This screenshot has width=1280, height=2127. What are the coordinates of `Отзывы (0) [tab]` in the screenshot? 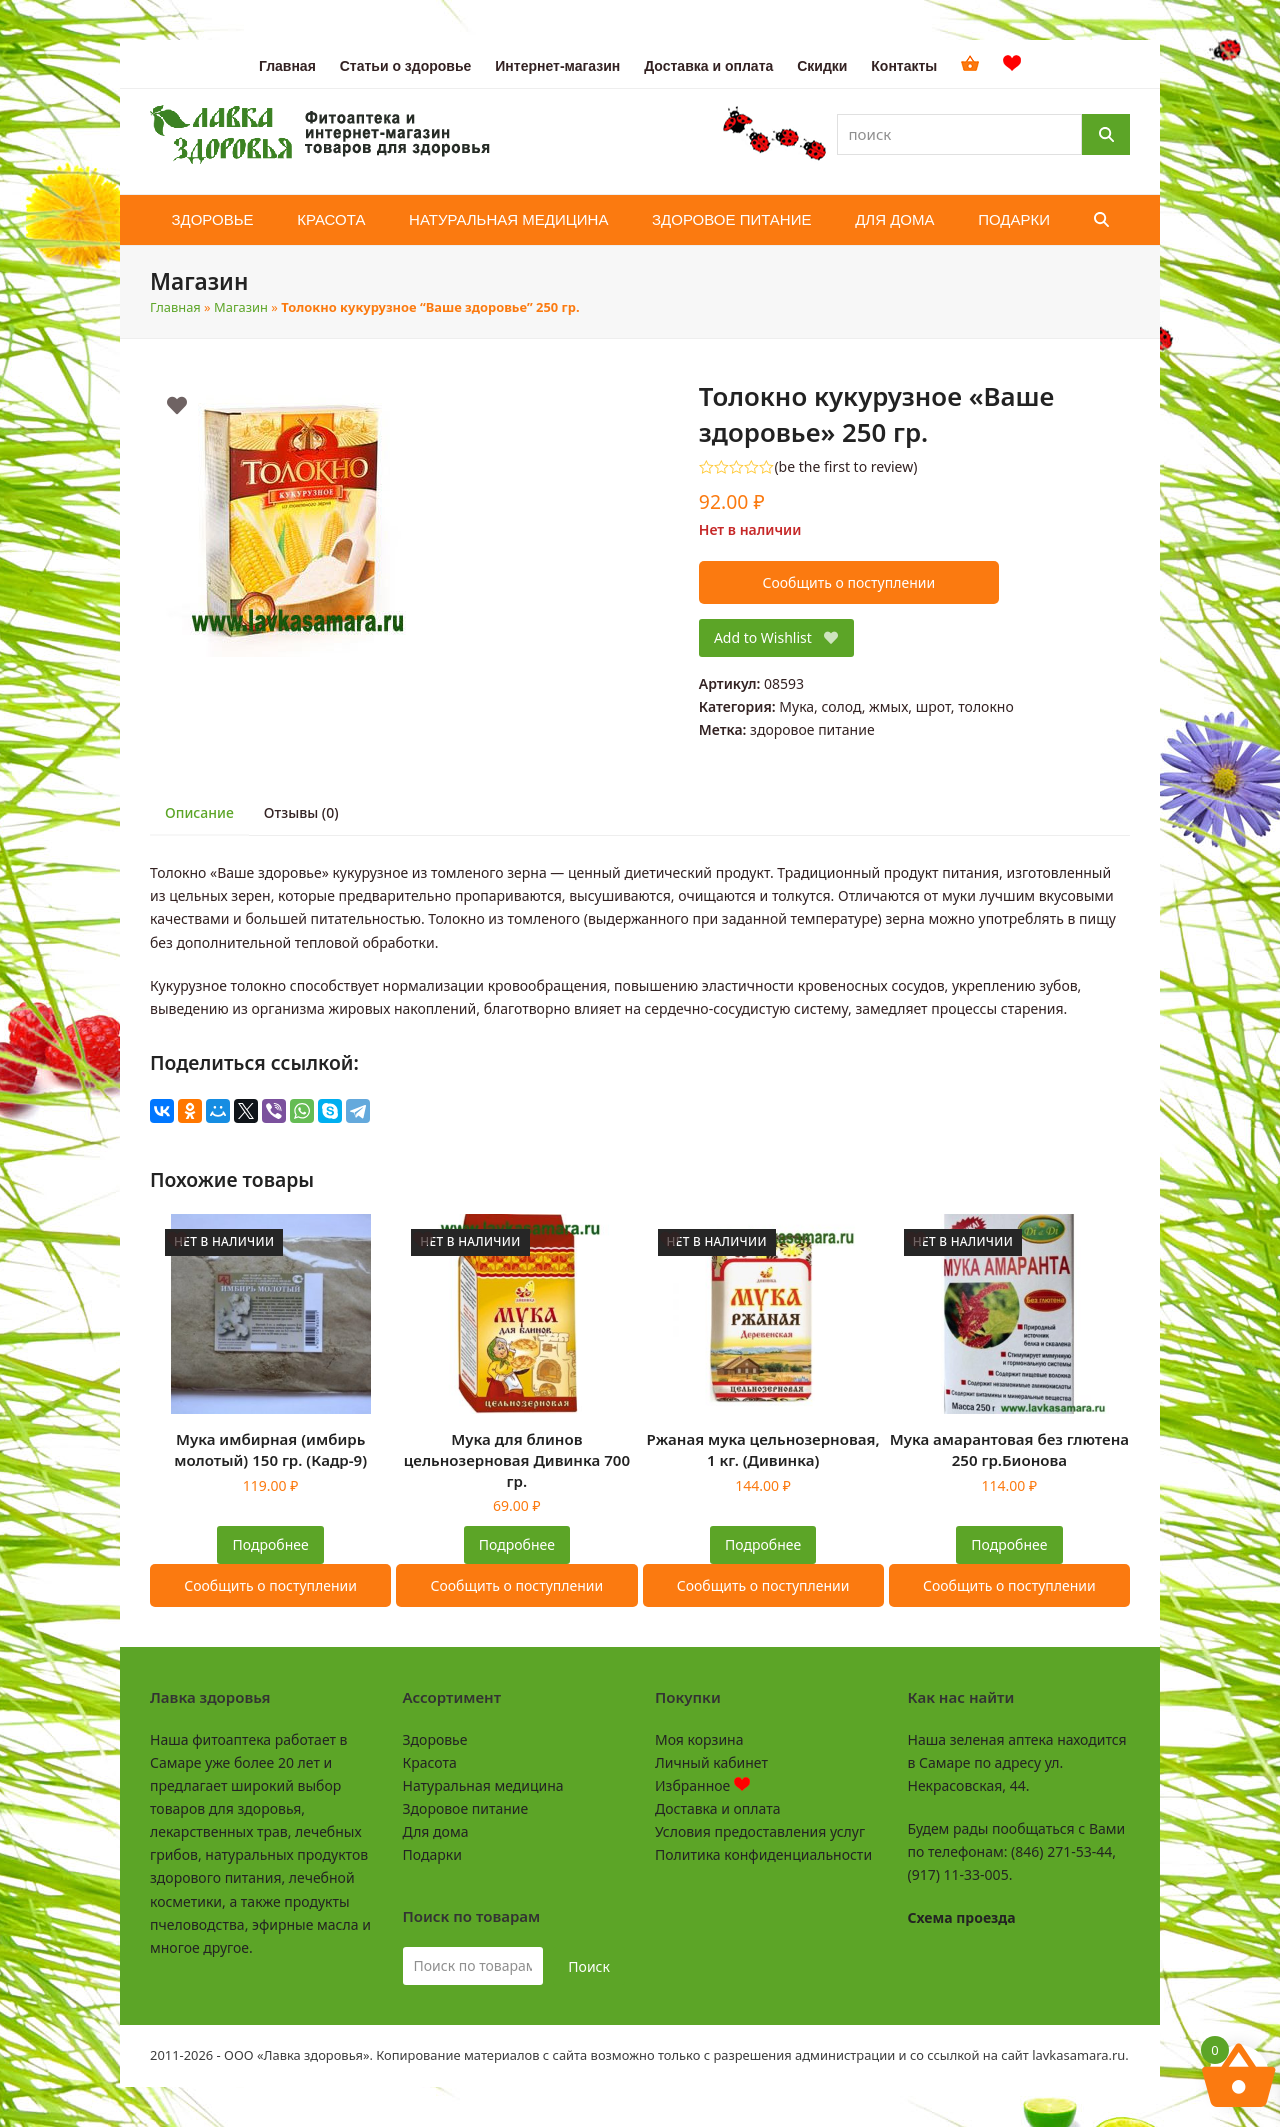 It's located at (301, 812).